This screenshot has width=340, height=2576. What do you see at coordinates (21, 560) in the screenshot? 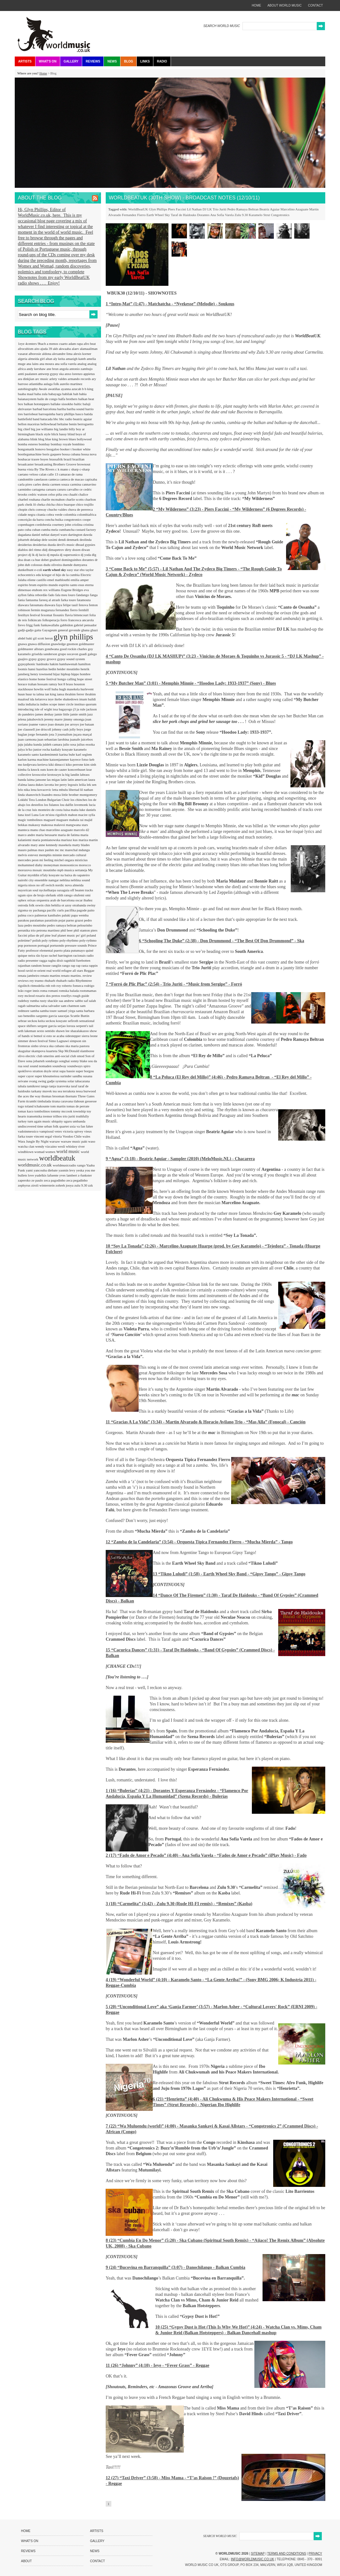
I see `doa` at bounding box center [21, 560].